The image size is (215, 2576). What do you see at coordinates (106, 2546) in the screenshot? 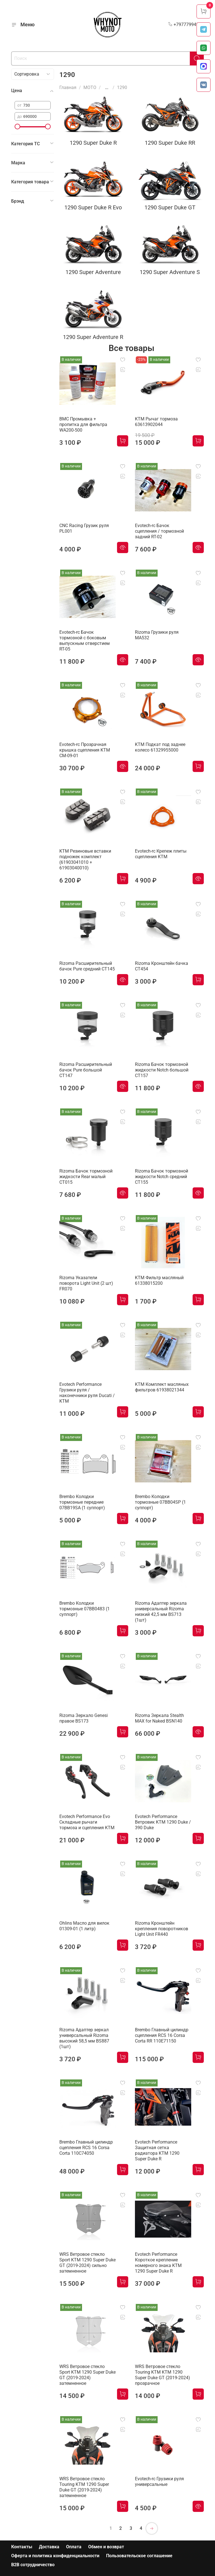
I see `Обмен и возврат` at bounding box center [106, 2546].